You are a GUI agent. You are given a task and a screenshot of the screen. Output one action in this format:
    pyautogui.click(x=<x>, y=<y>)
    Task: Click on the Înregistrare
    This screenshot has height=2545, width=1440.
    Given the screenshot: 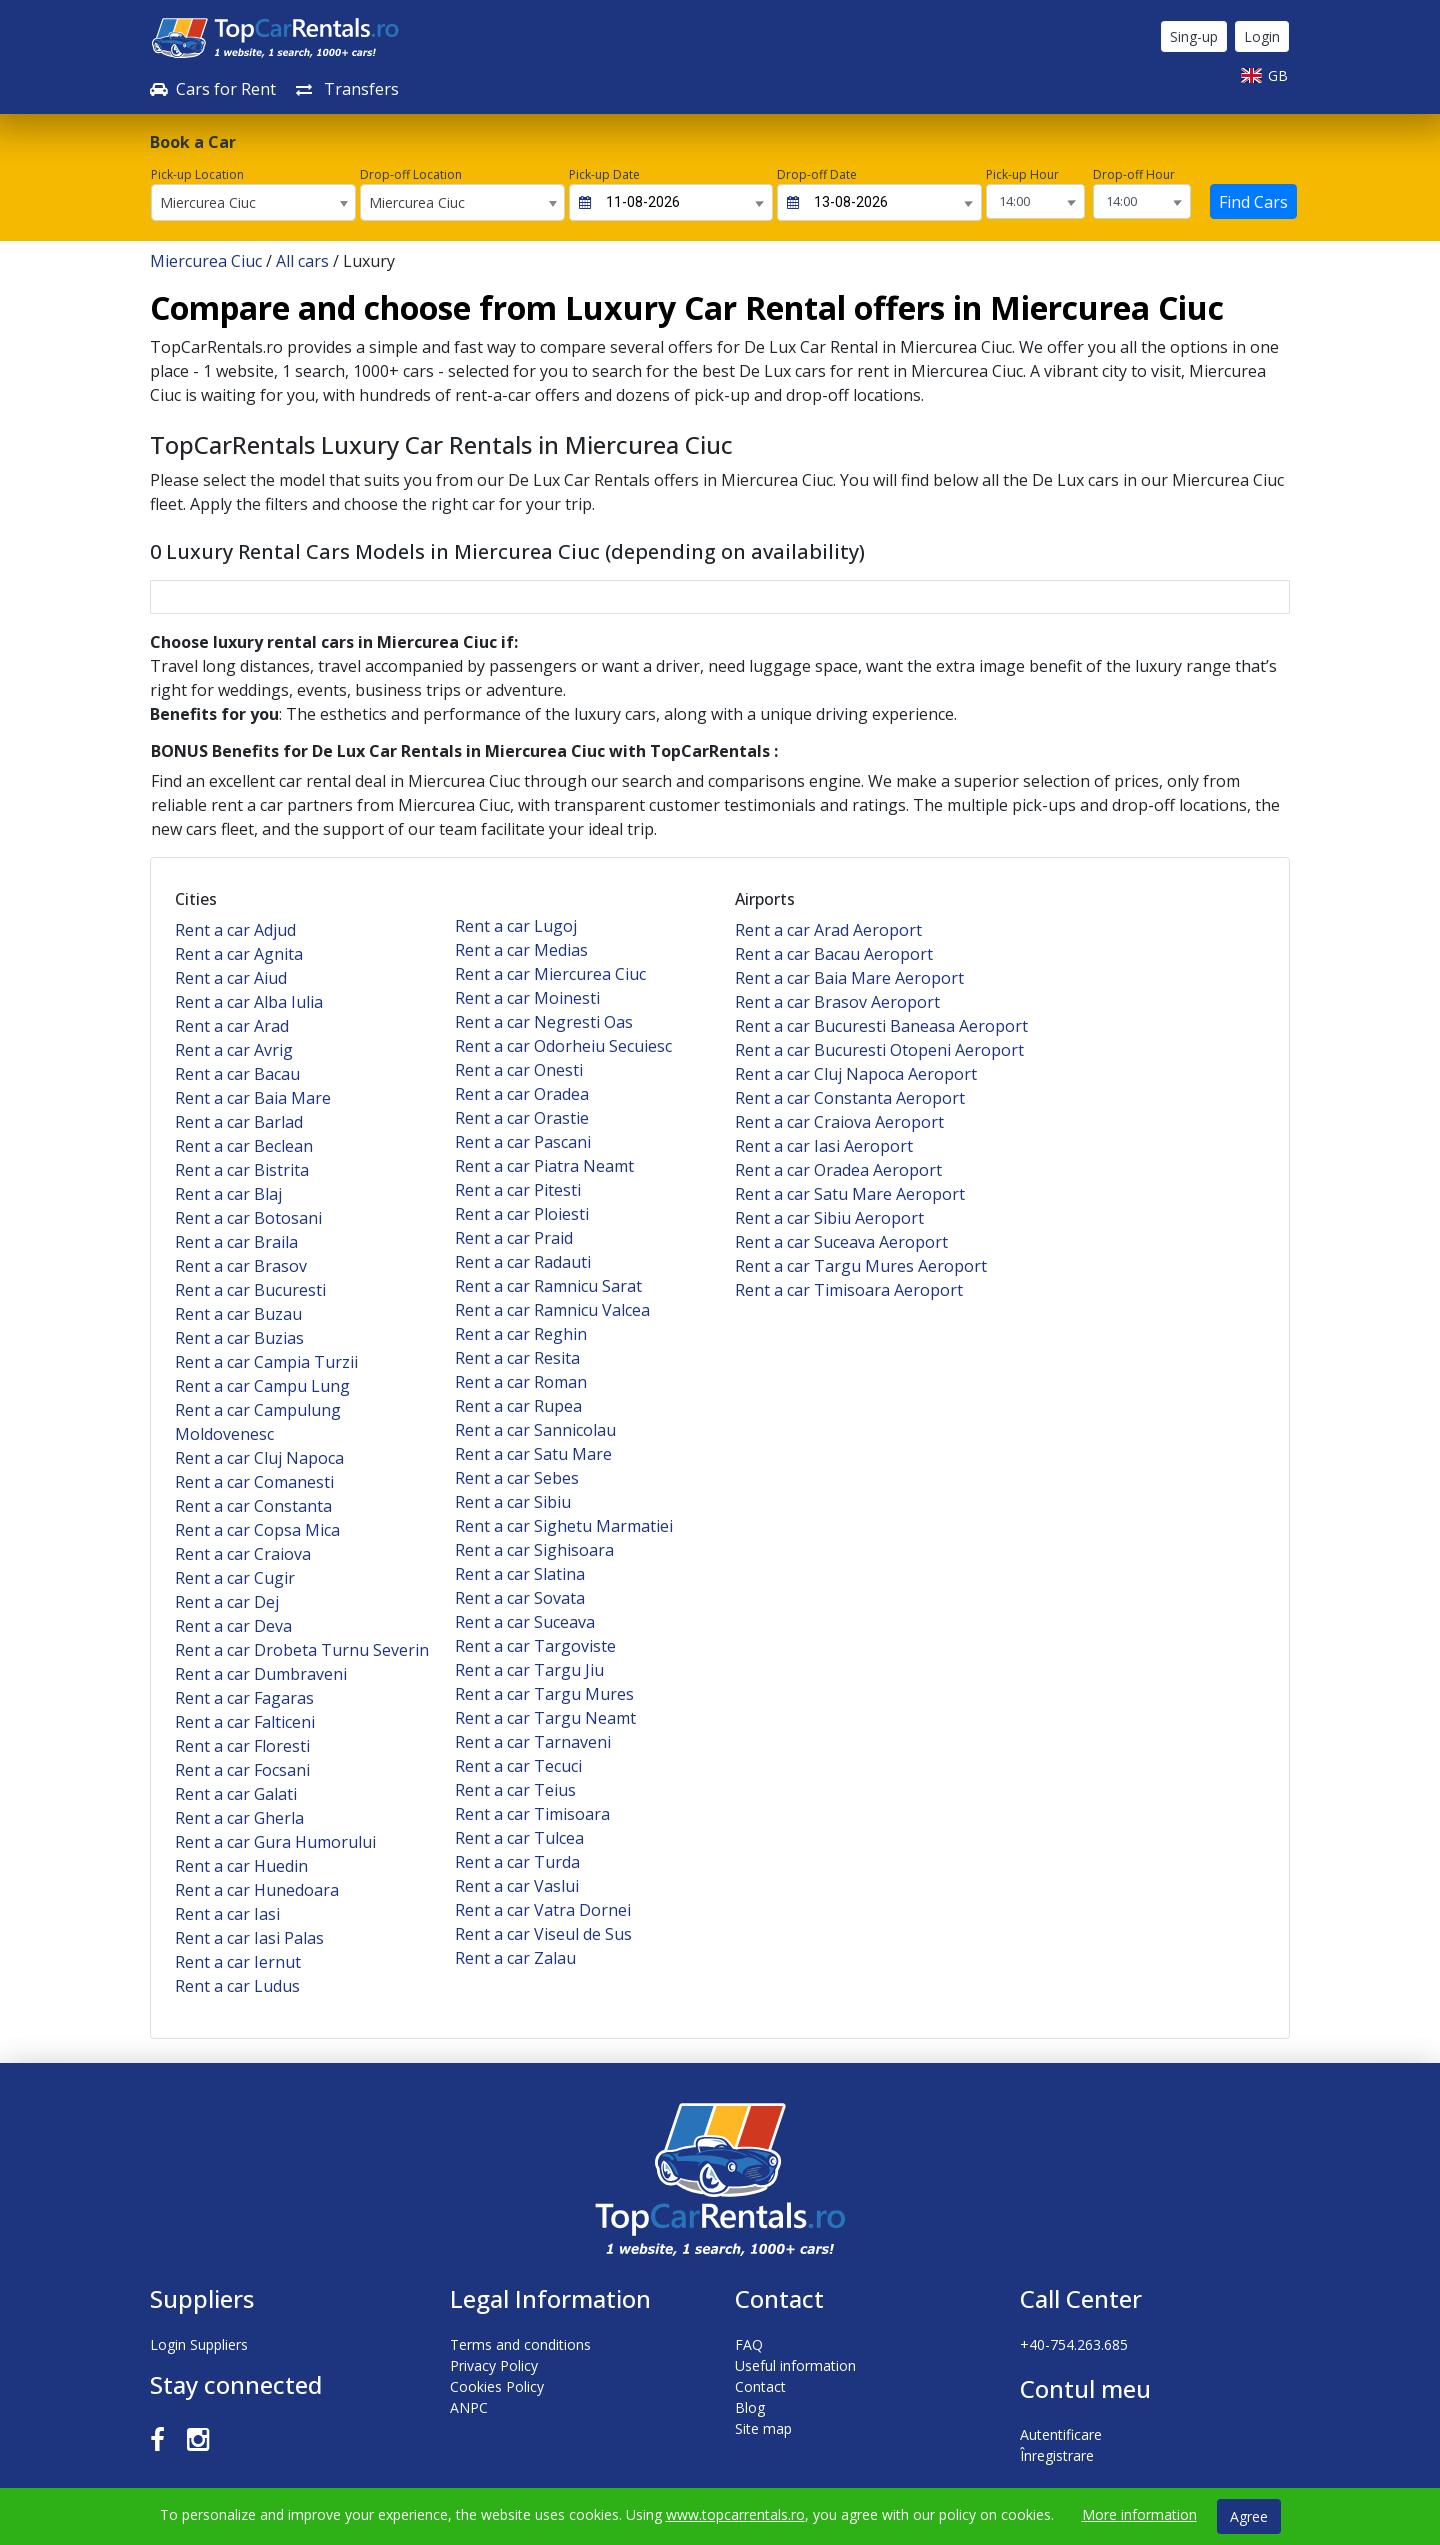 What is the action you would take?
    pyautogui.click(x=1057, y=2455)
    